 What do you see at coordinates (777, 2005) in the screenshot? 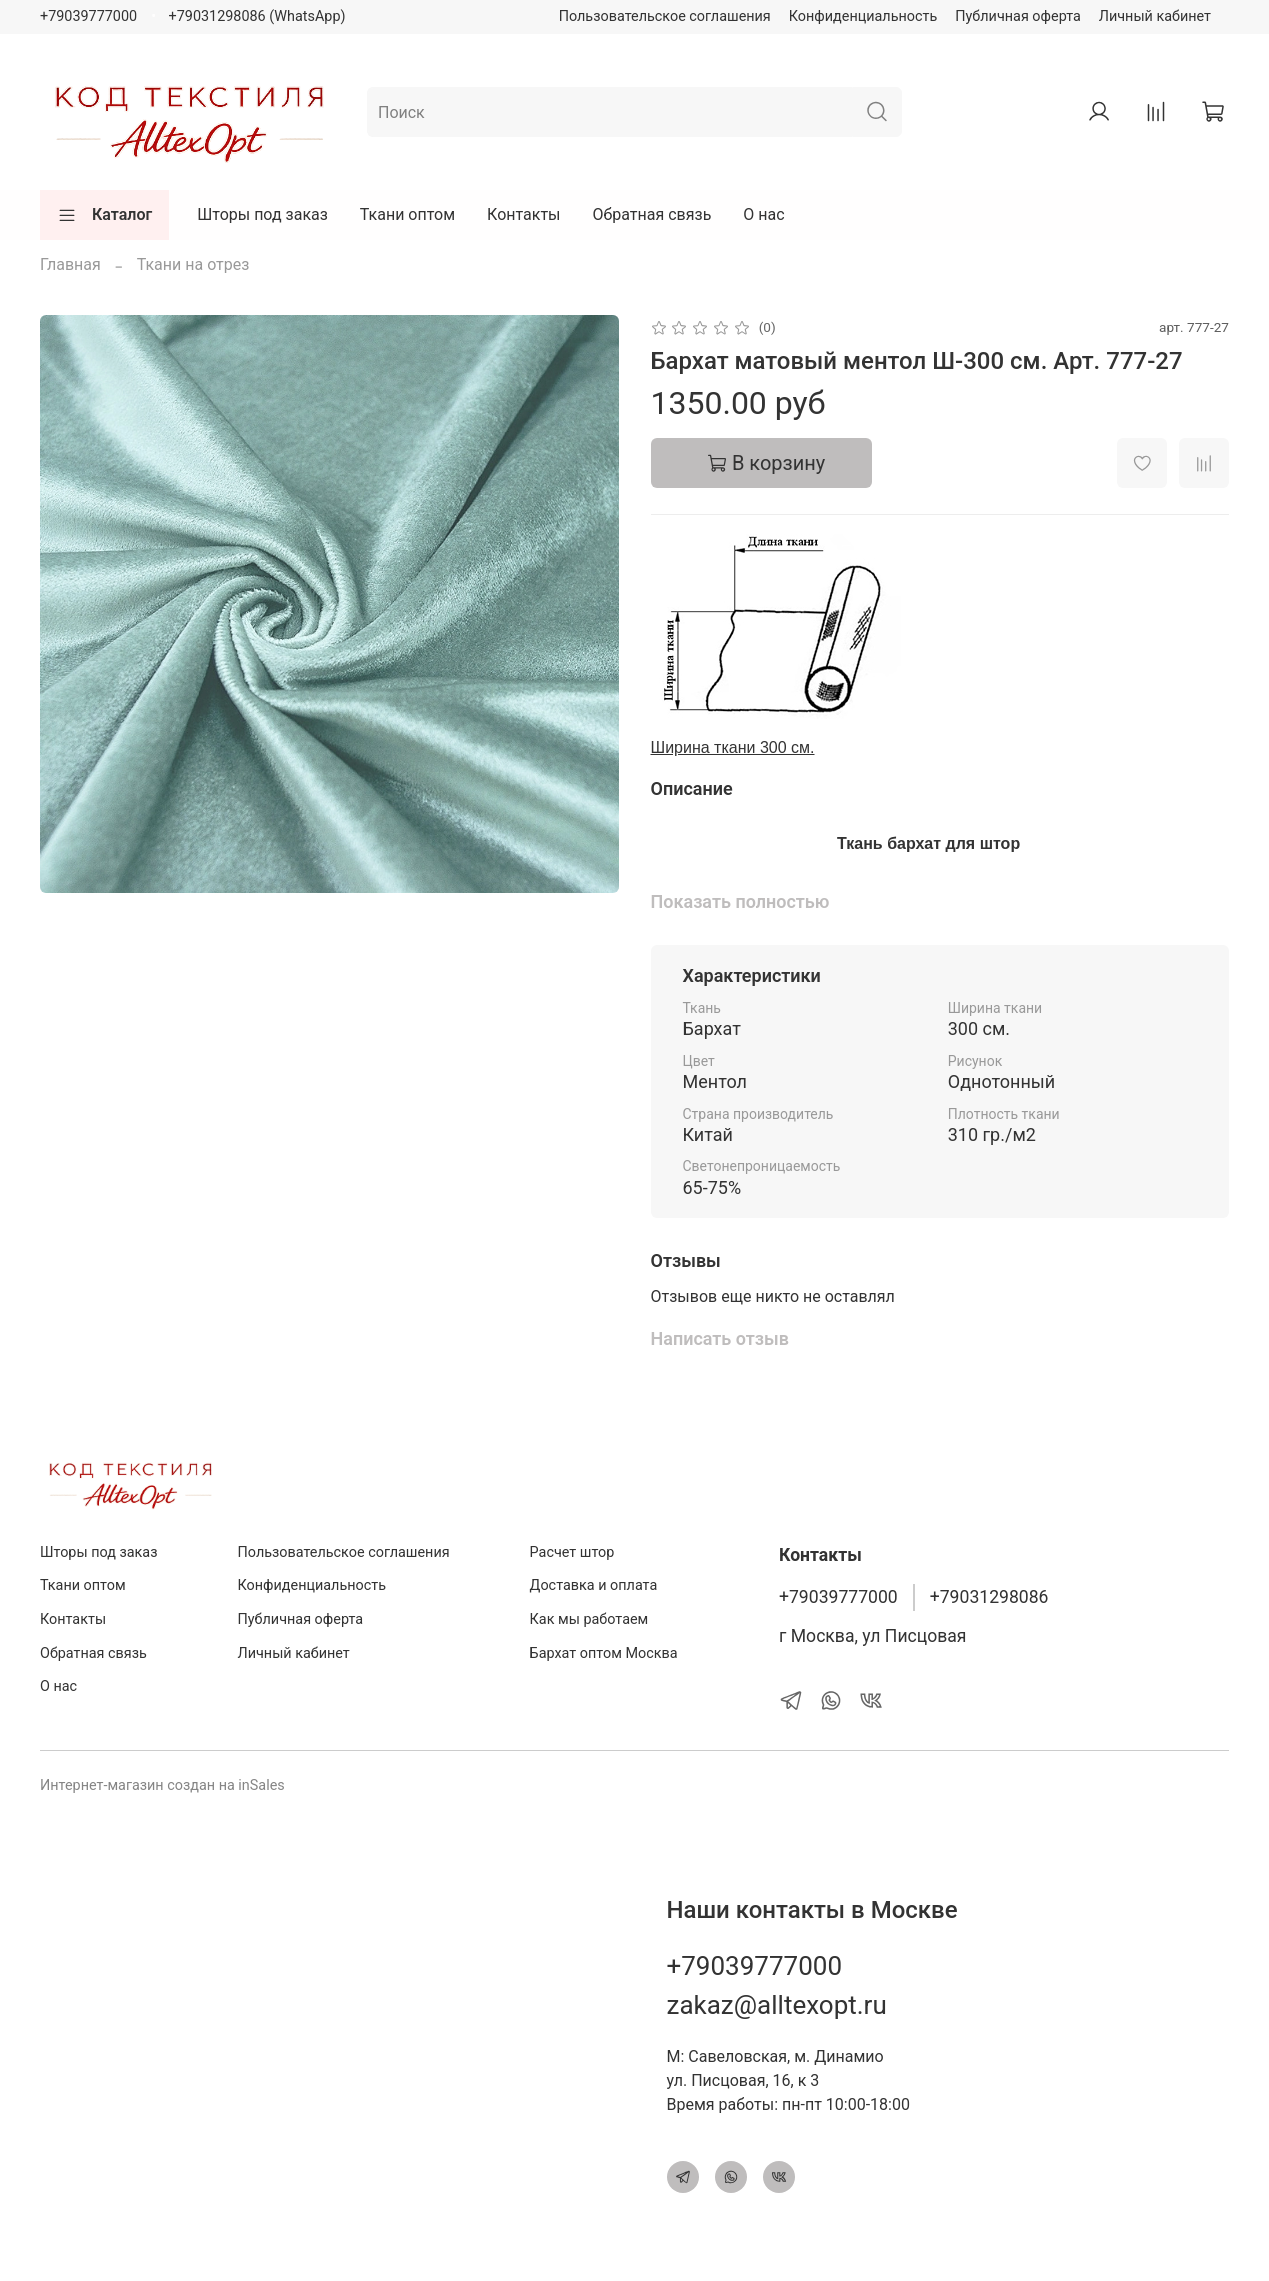
I see `zakaz@alltexopt.ru` at bounding box center [777, 2005].